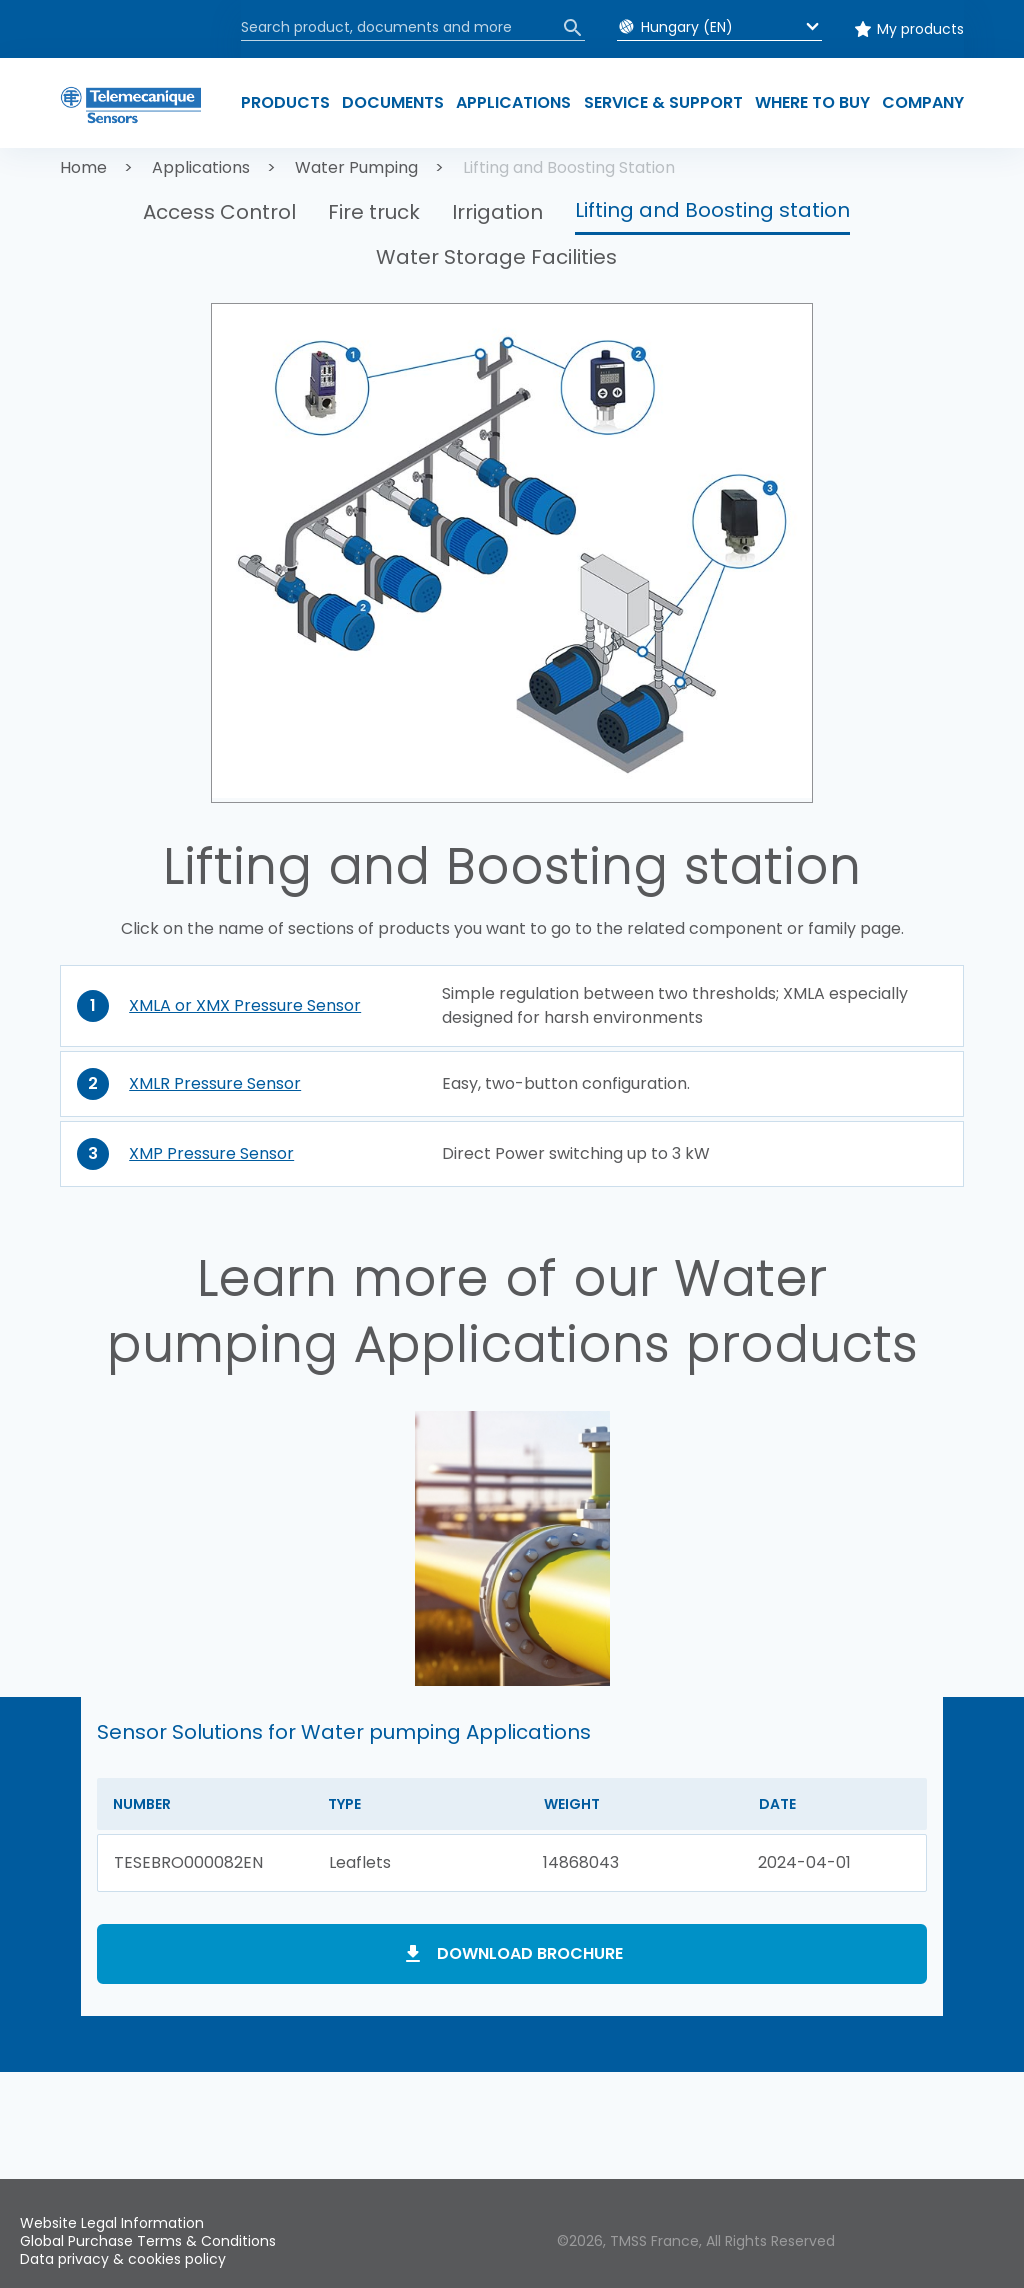  I want to click on XMLA or XMX Pressure Sensor, so click(245, 1005).